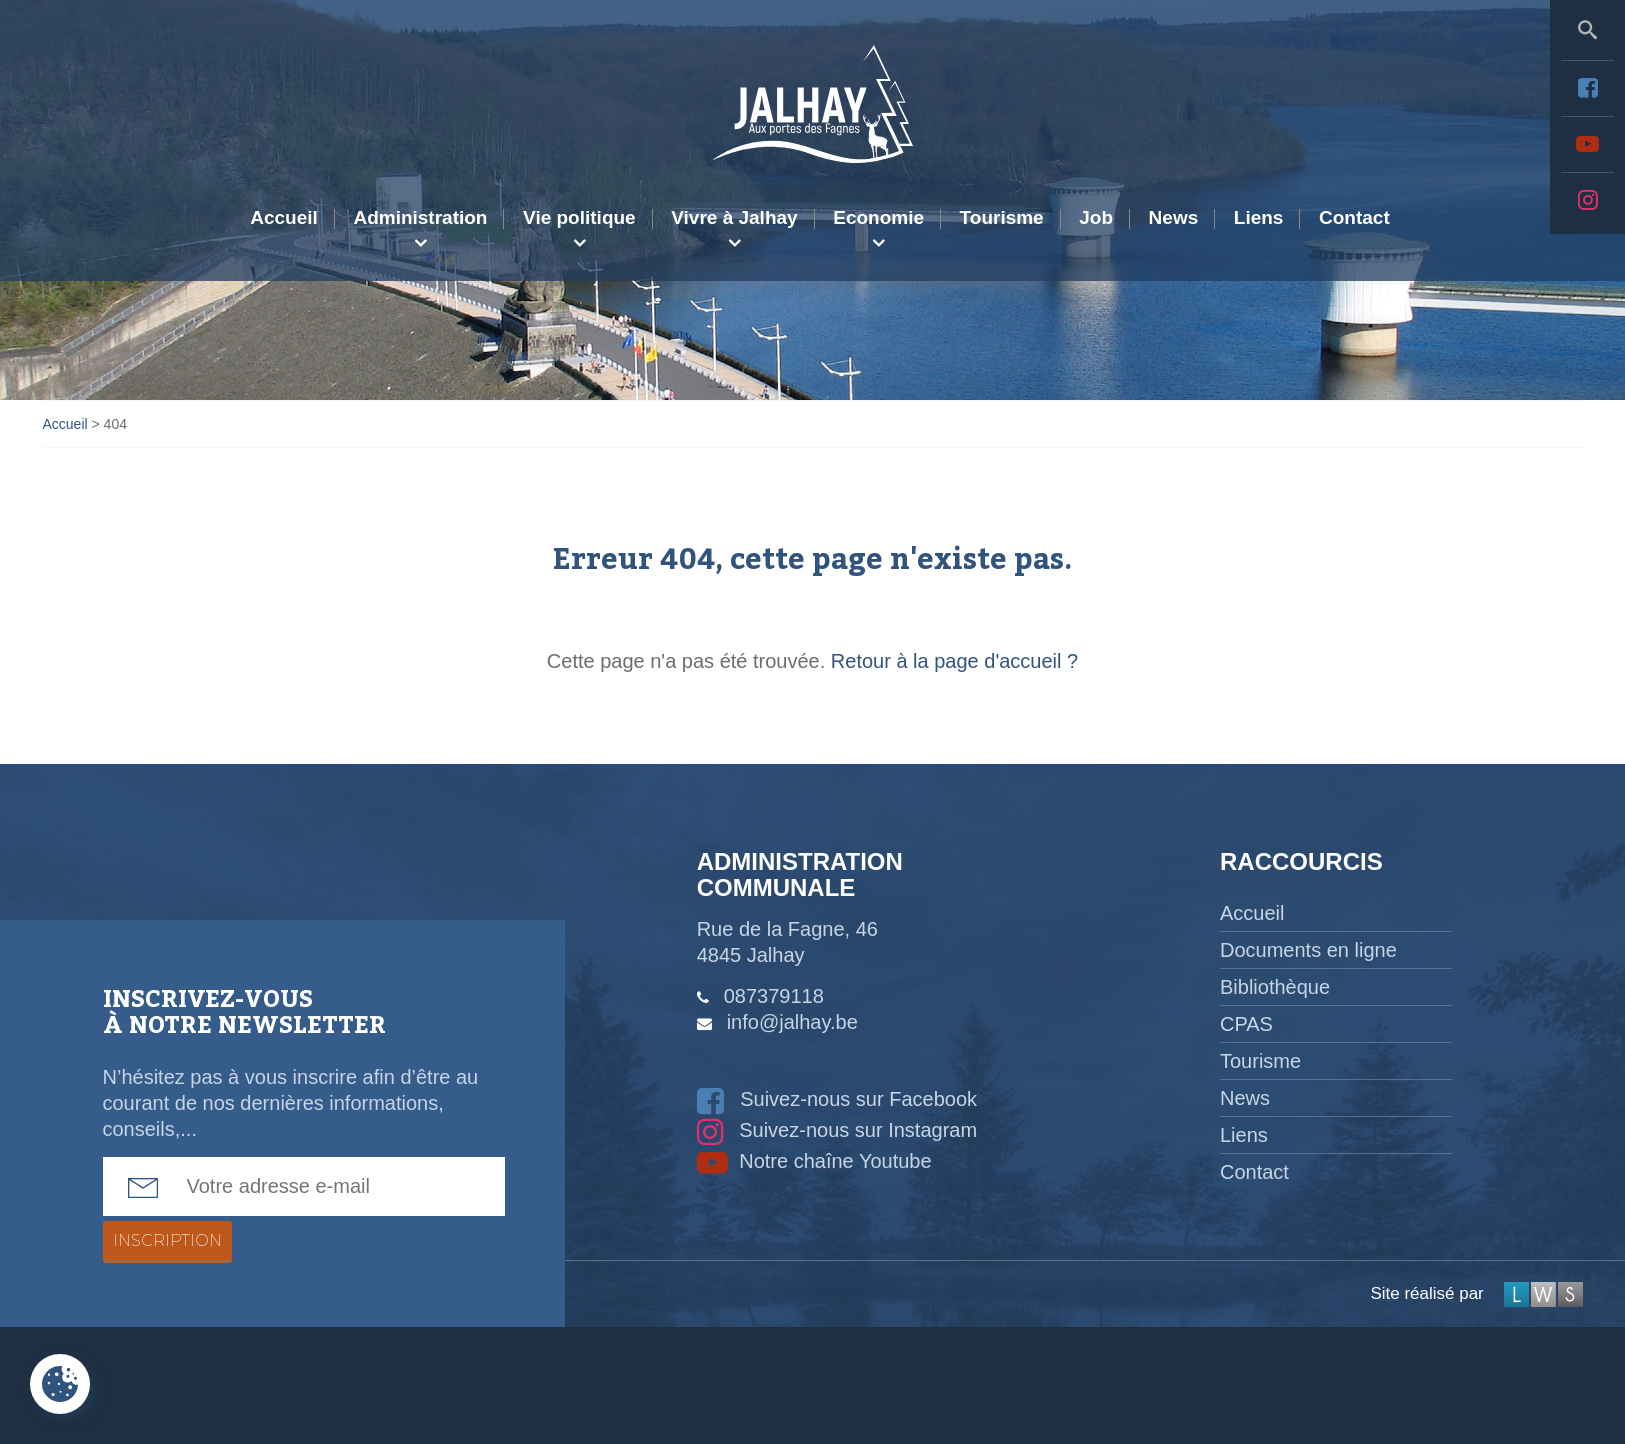  Describe the element at coordinates (284, 217) in the screenshot. I see `Accueil` at that location.